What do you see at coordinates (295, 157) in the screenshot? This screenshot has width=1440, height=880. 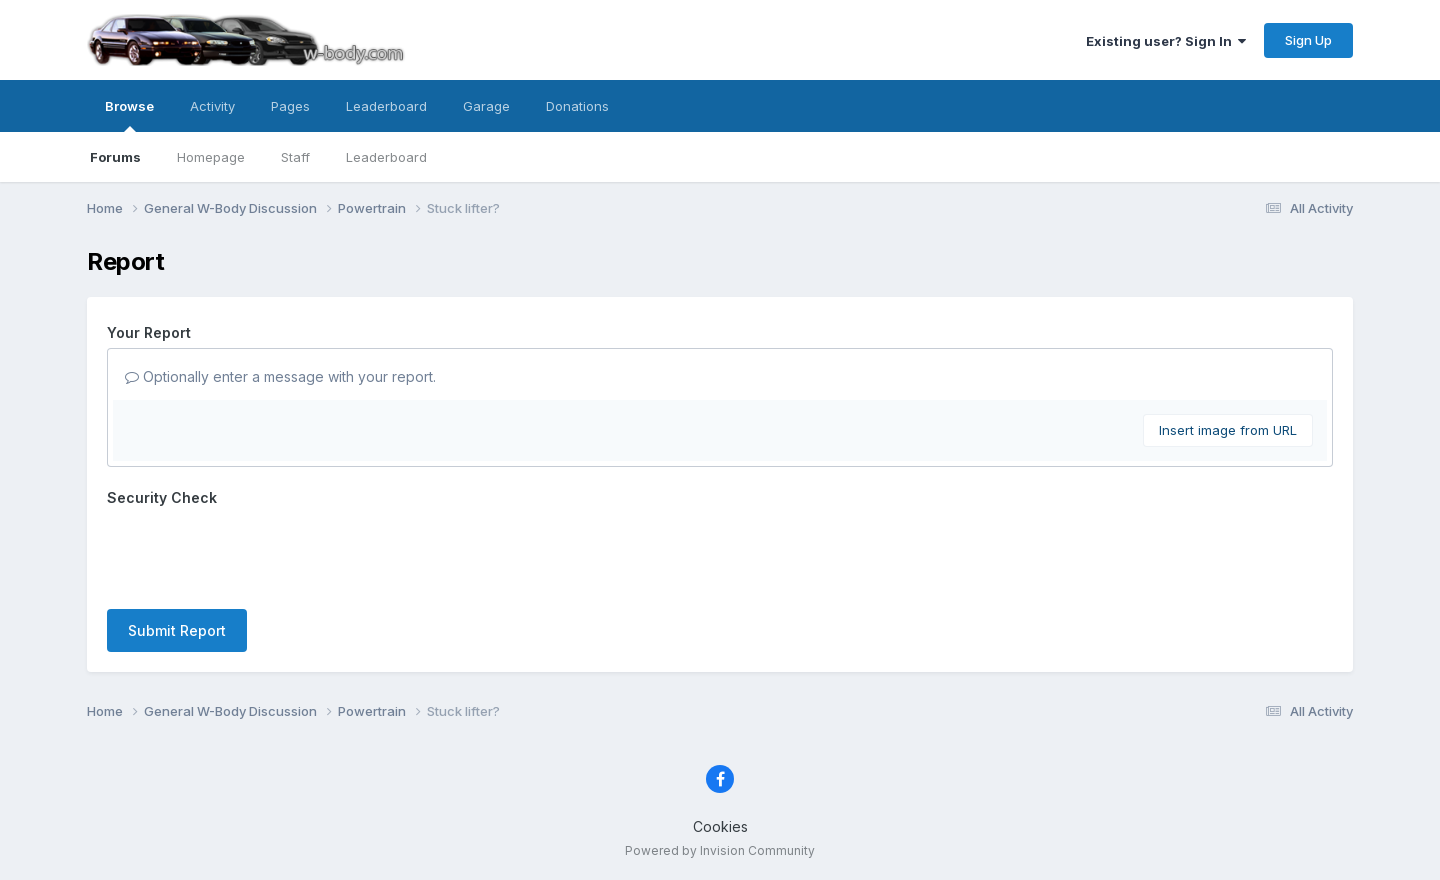 I see `Staff` at bounding box center [295, 157].